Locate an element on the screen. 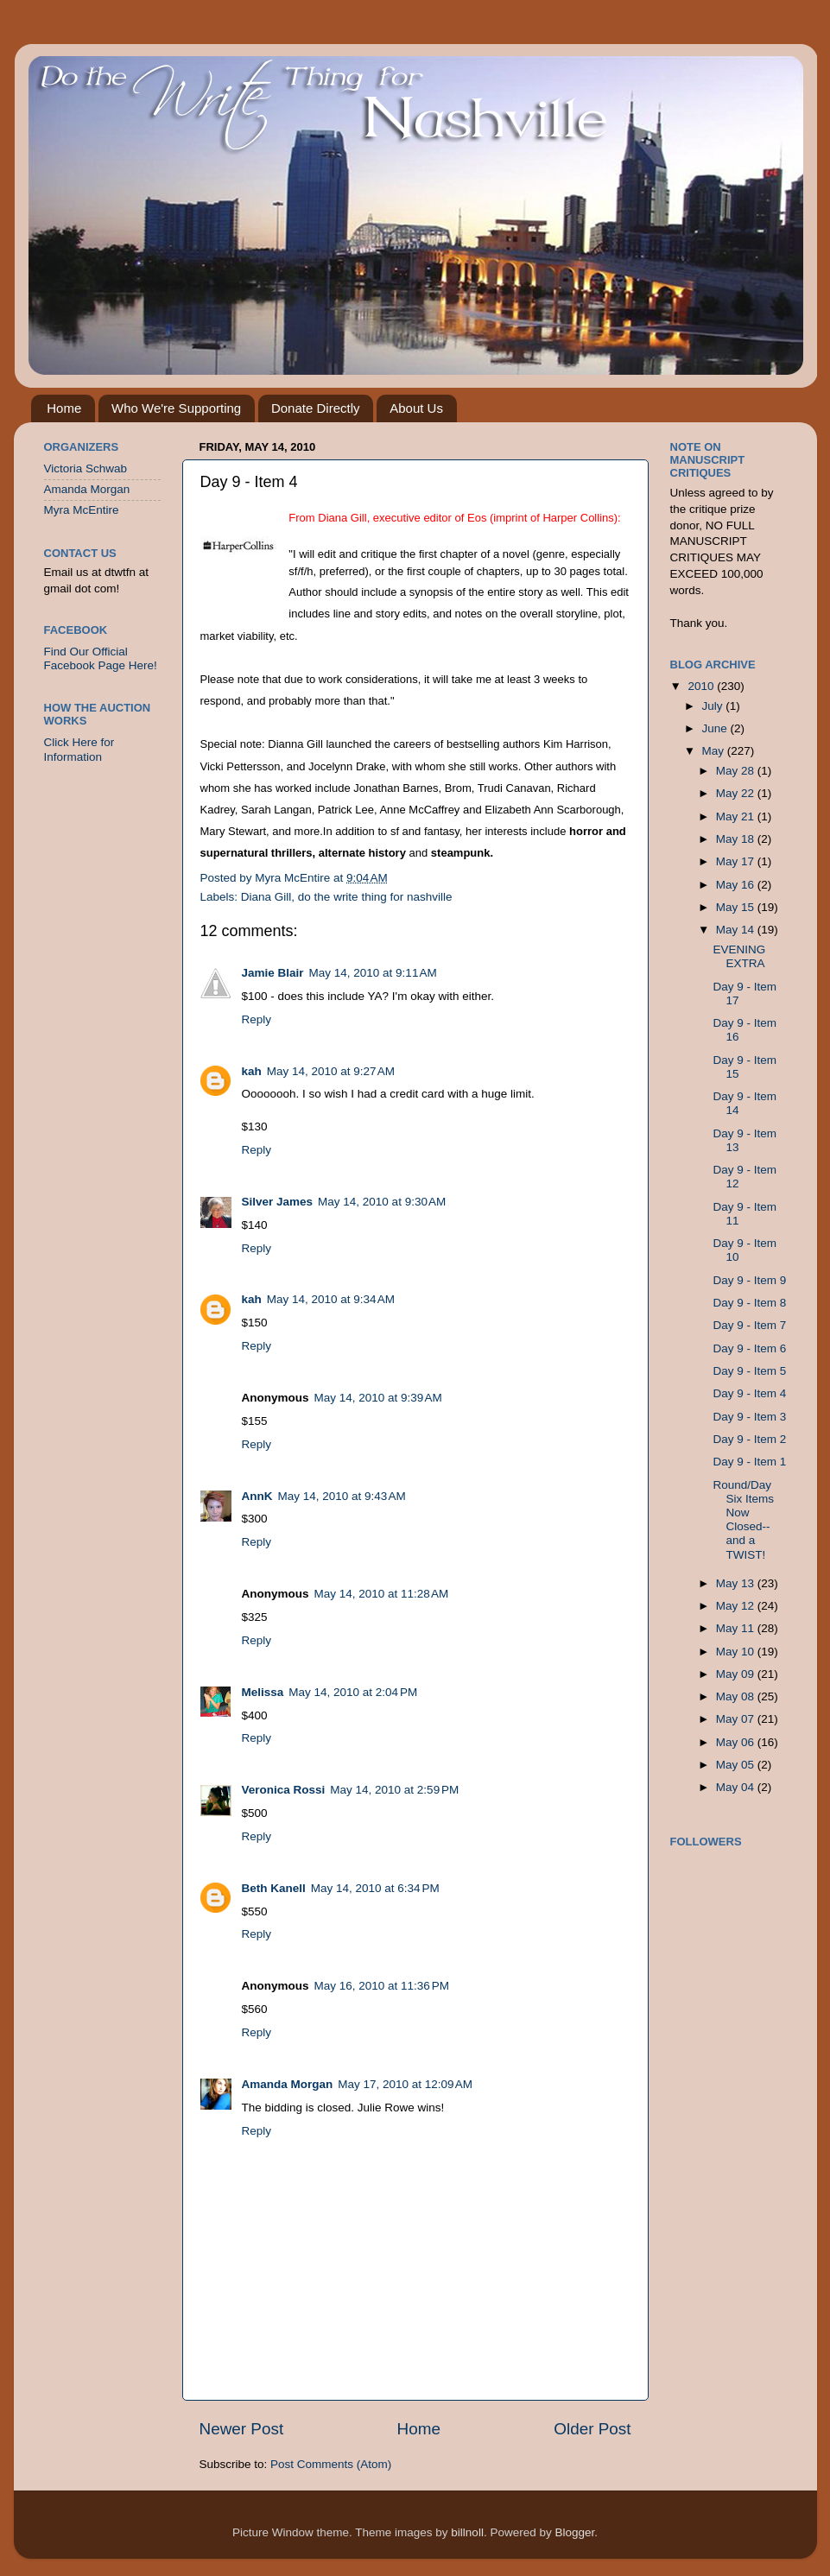 This screenshot has height=2576, width=830. Day 9 - Item 8 is located at coordinates (749, 1302).